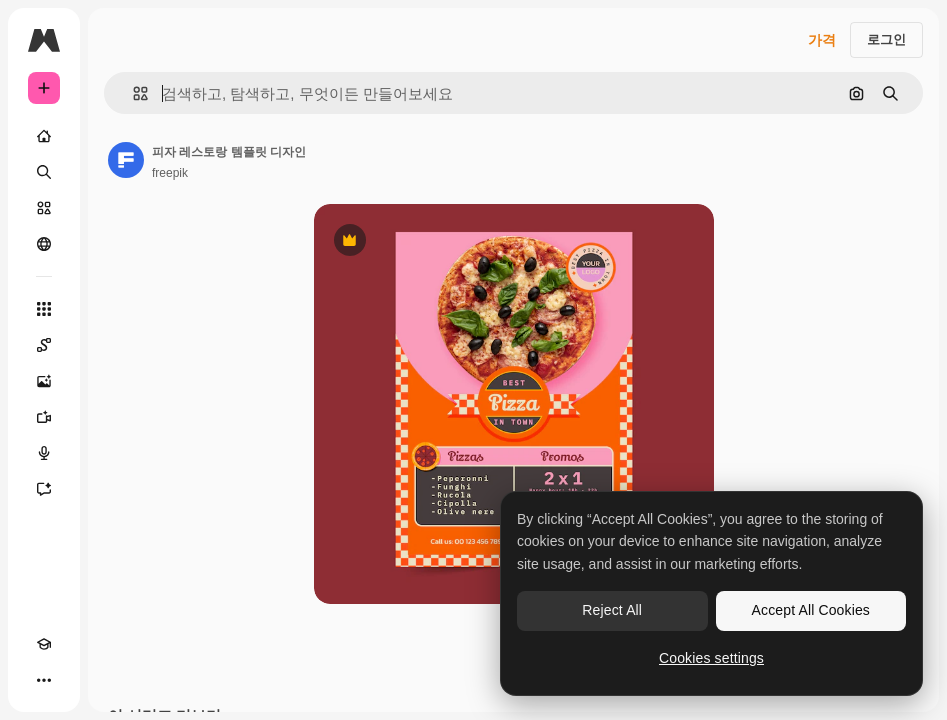 Image resolution: width=947 pixels, height=720 pixels. Describe the element at coordinates (44, 680) in the screenshot. I see `[더 보기]` at that location.